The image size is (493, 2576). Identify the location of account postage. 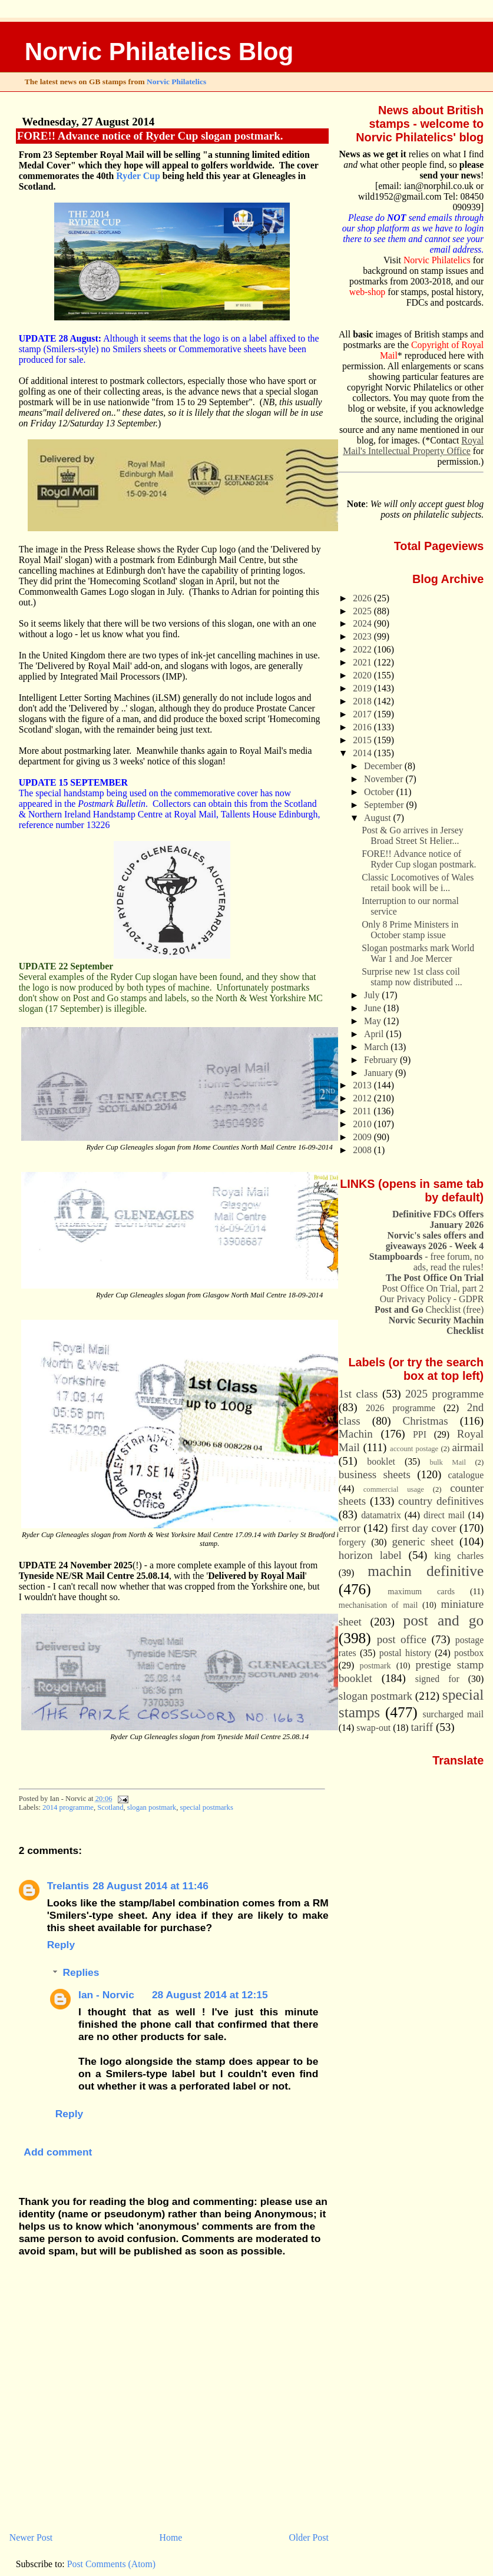
(414, 1449).